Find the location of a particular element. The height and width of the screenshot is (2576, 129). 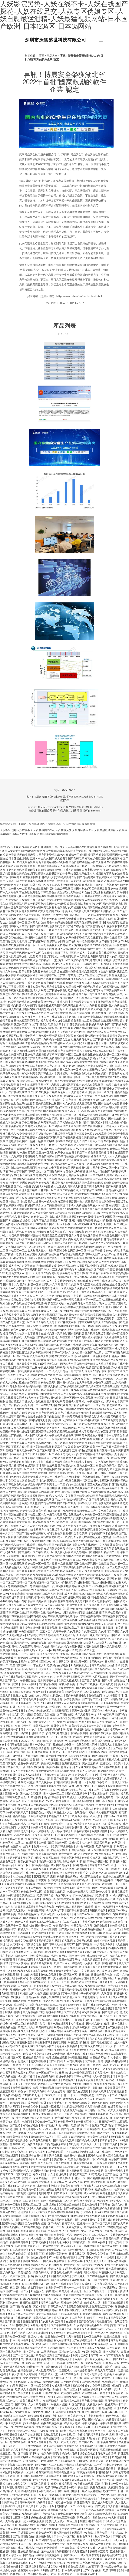

免费不卡视频 is located at coordinates (120, 1133).